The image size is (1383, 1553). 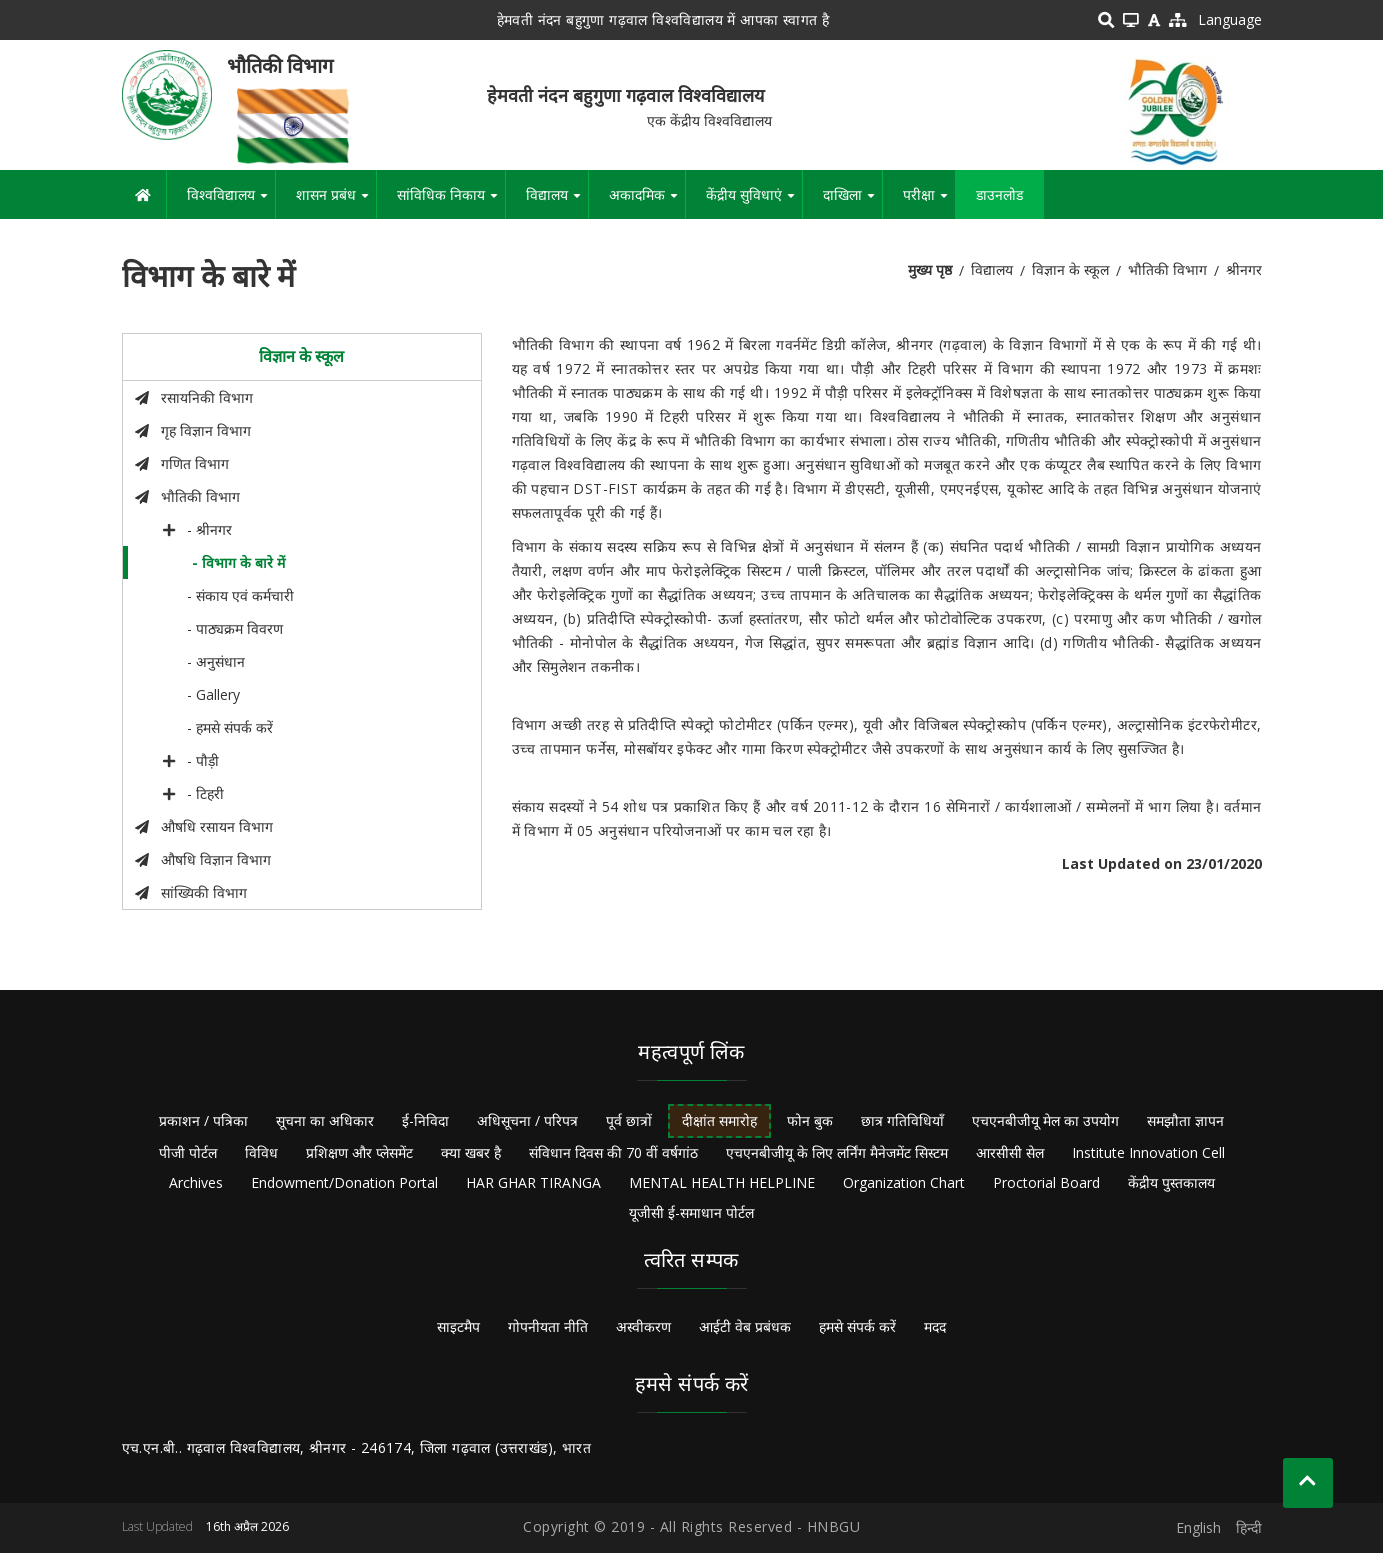 I want to click on English, so click(x=1198, y=1527).